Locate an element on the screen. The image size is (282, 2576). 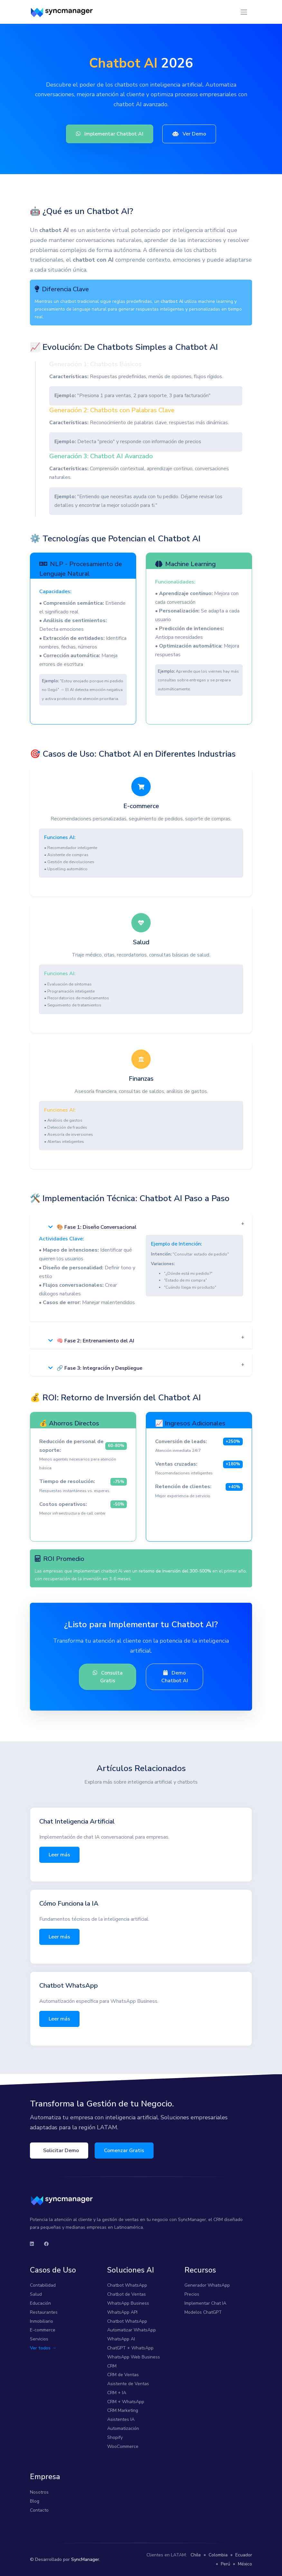
Asistentes IA is located at coordinates (121, 2419).